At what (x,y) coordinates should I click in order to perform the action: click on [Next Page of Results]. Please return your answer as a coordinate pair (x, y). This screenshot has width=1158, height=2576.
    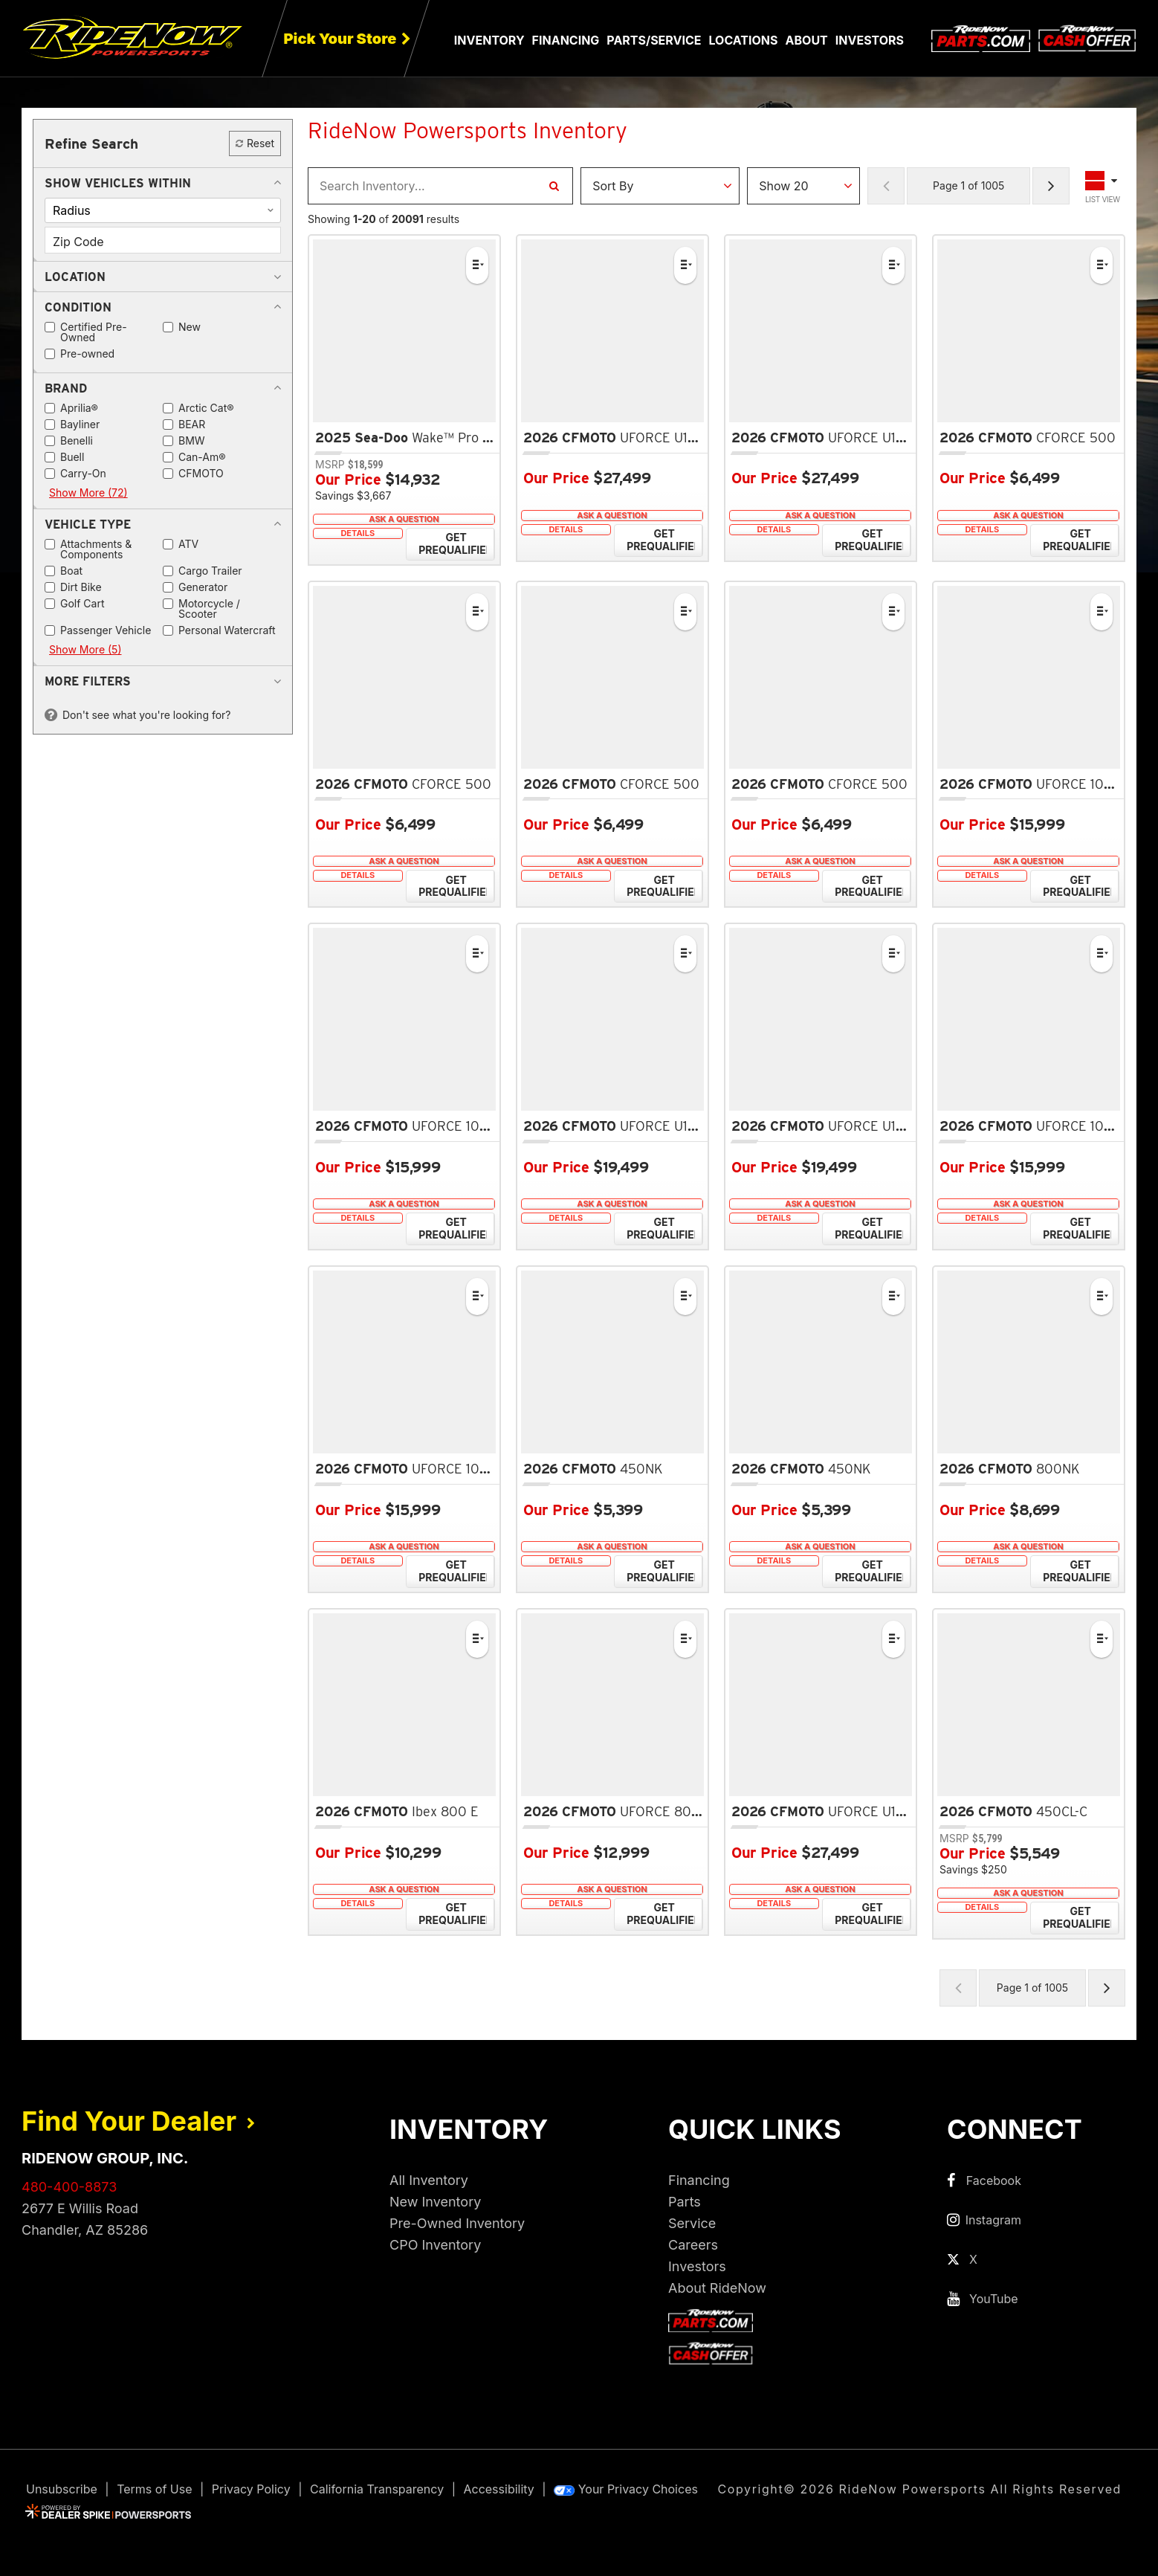
    Looking at the image, I should click on (1051, 185).